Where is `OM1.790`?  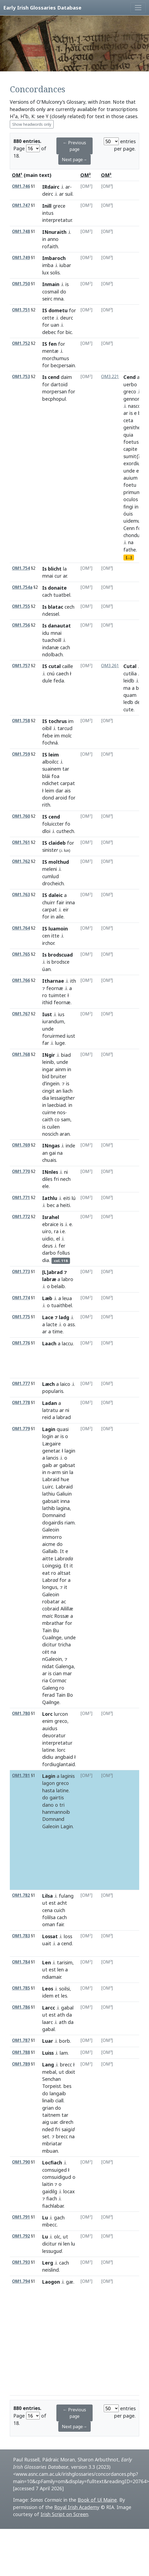 OM1.790 is located at coordinates (21, 2162).